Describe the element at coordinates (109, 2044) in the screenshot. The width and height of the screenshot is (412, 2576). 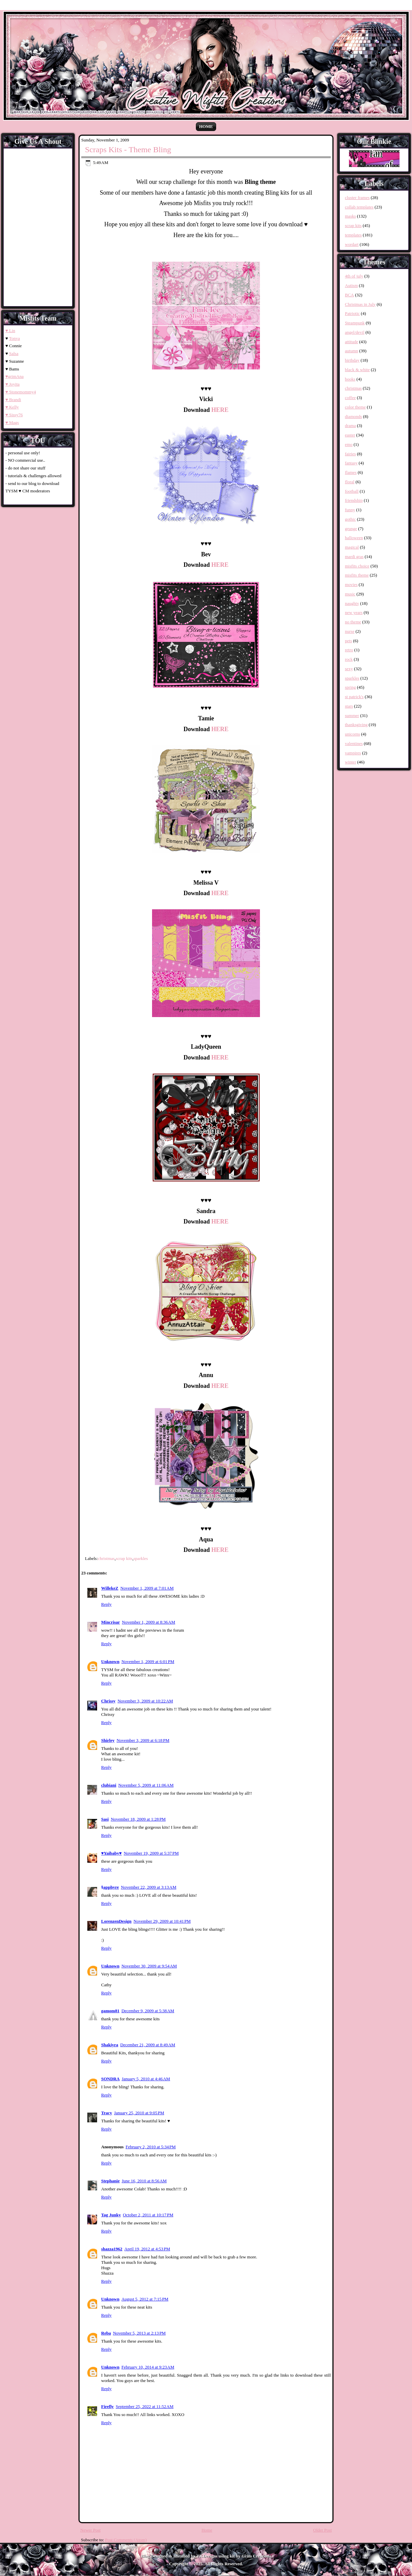
I see `Shakiyra` at that location.